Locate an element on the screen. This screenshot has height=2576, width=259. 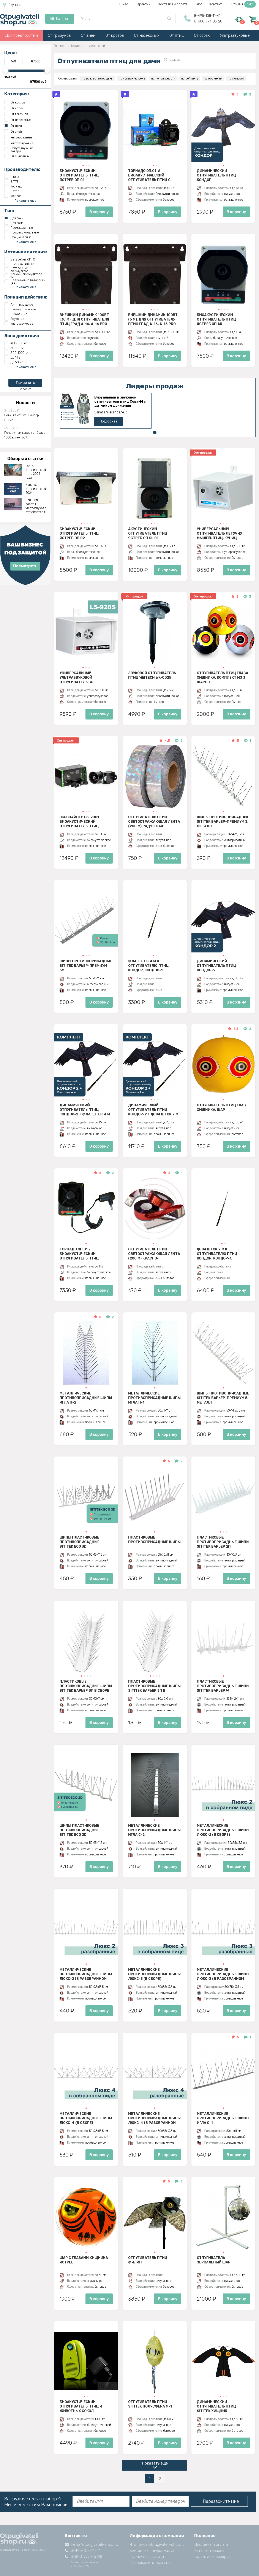
Пластиковые противоприсадные шипы is located at coordinates (154, 1539).